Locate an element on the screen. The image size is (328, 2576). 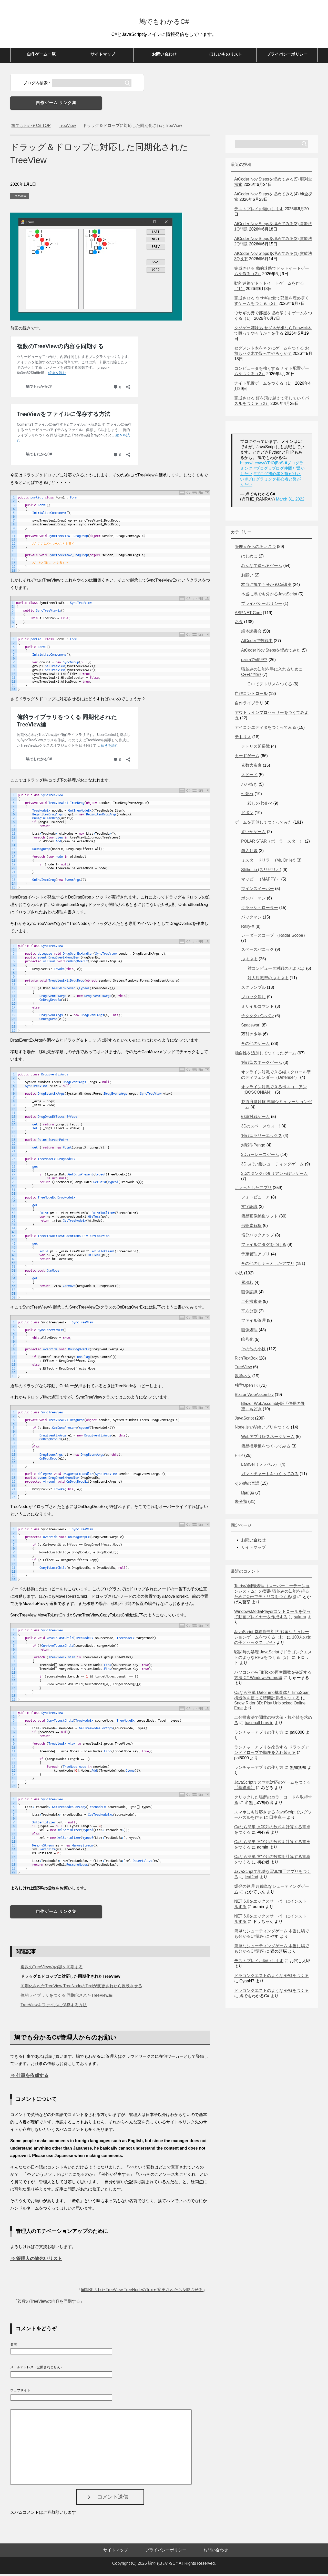
独学OpenTK is located at coordinates (246, 1387).